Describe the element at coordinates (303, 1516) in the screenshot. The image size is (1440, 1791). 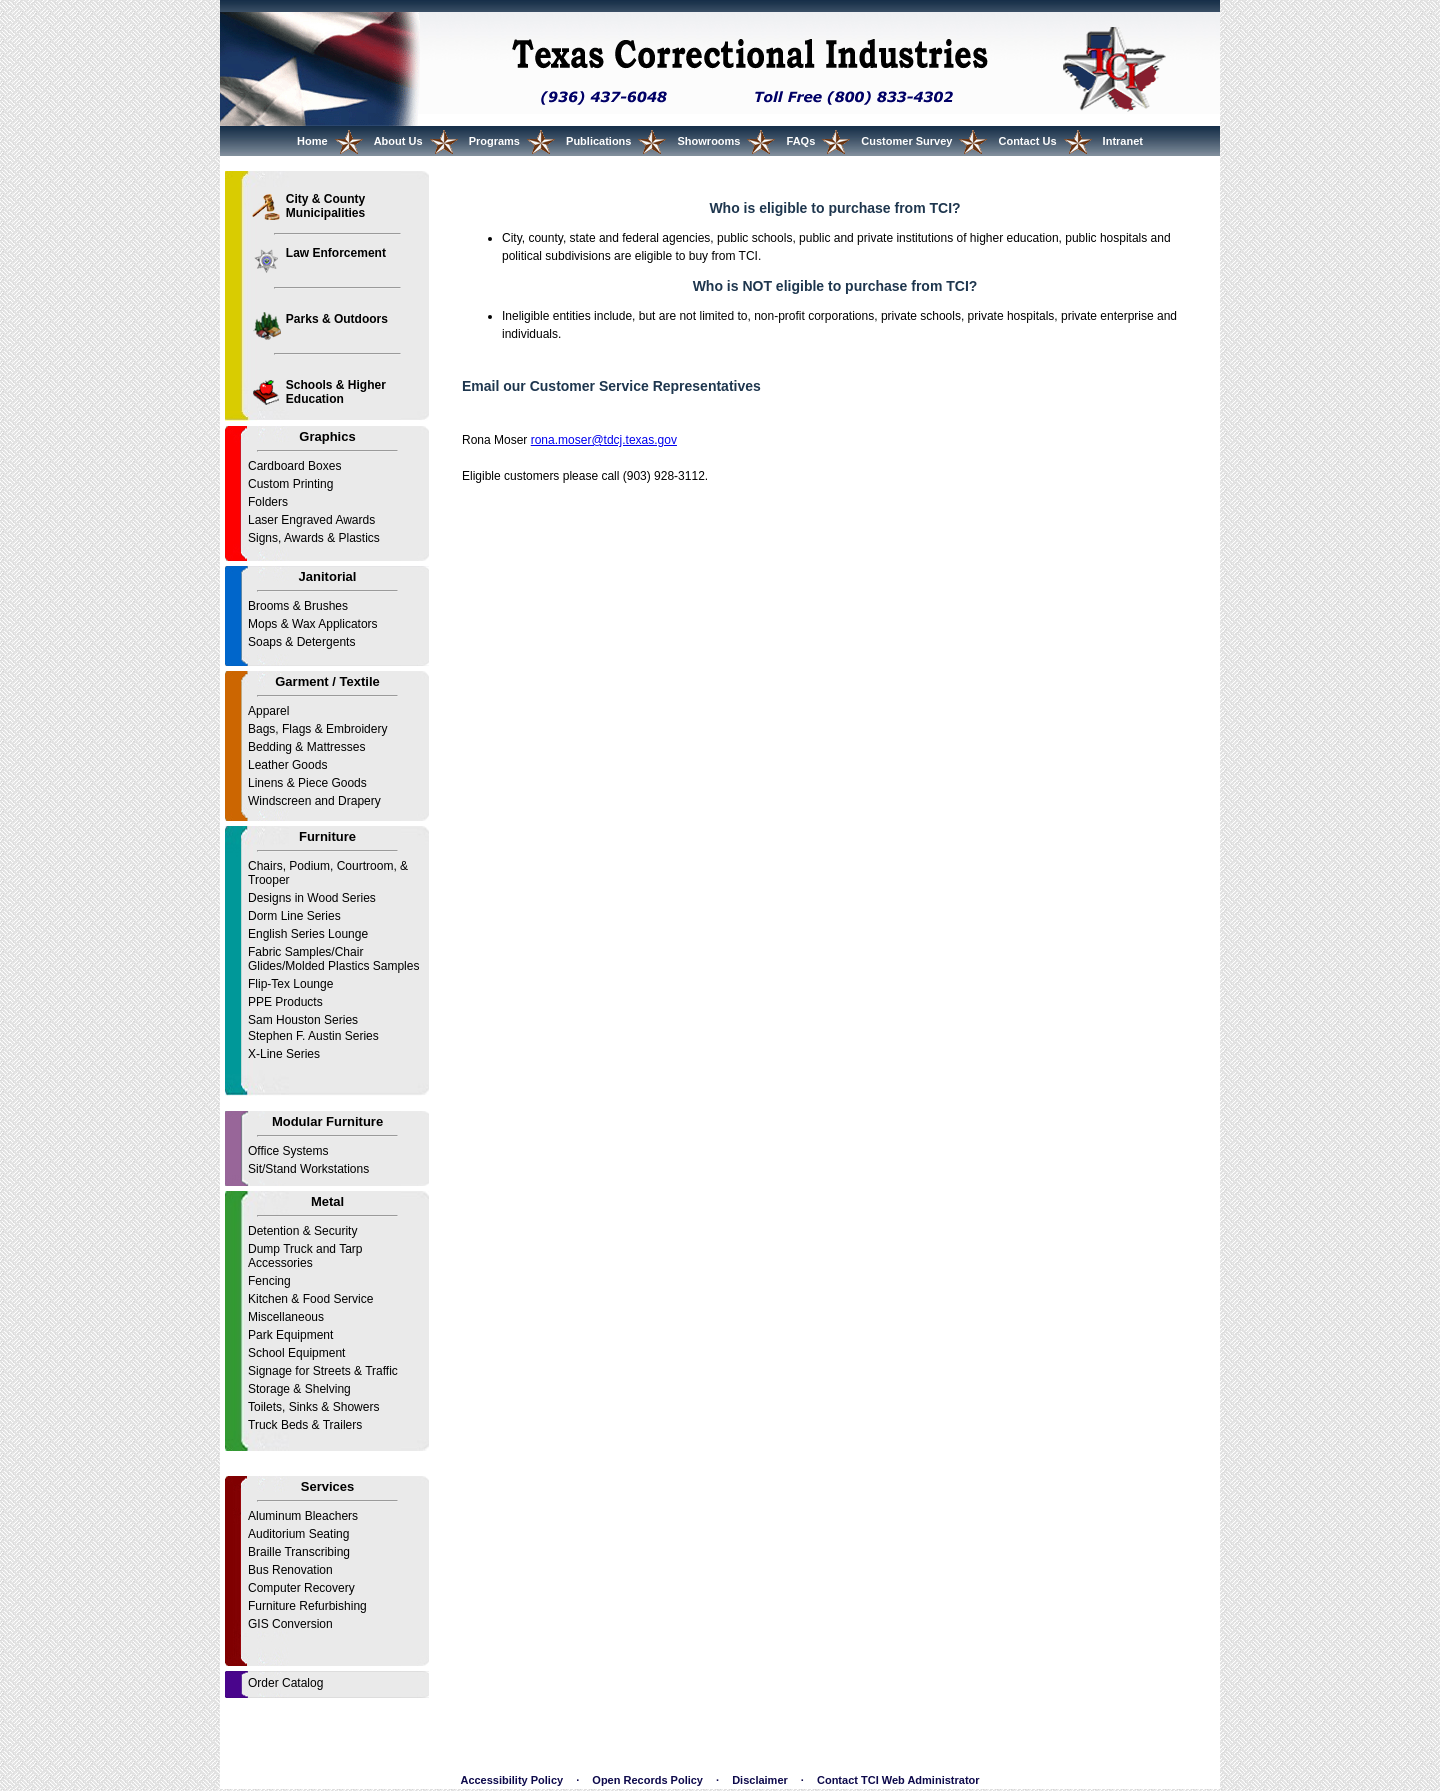
I see `Aluminum Bleachers` at that location.